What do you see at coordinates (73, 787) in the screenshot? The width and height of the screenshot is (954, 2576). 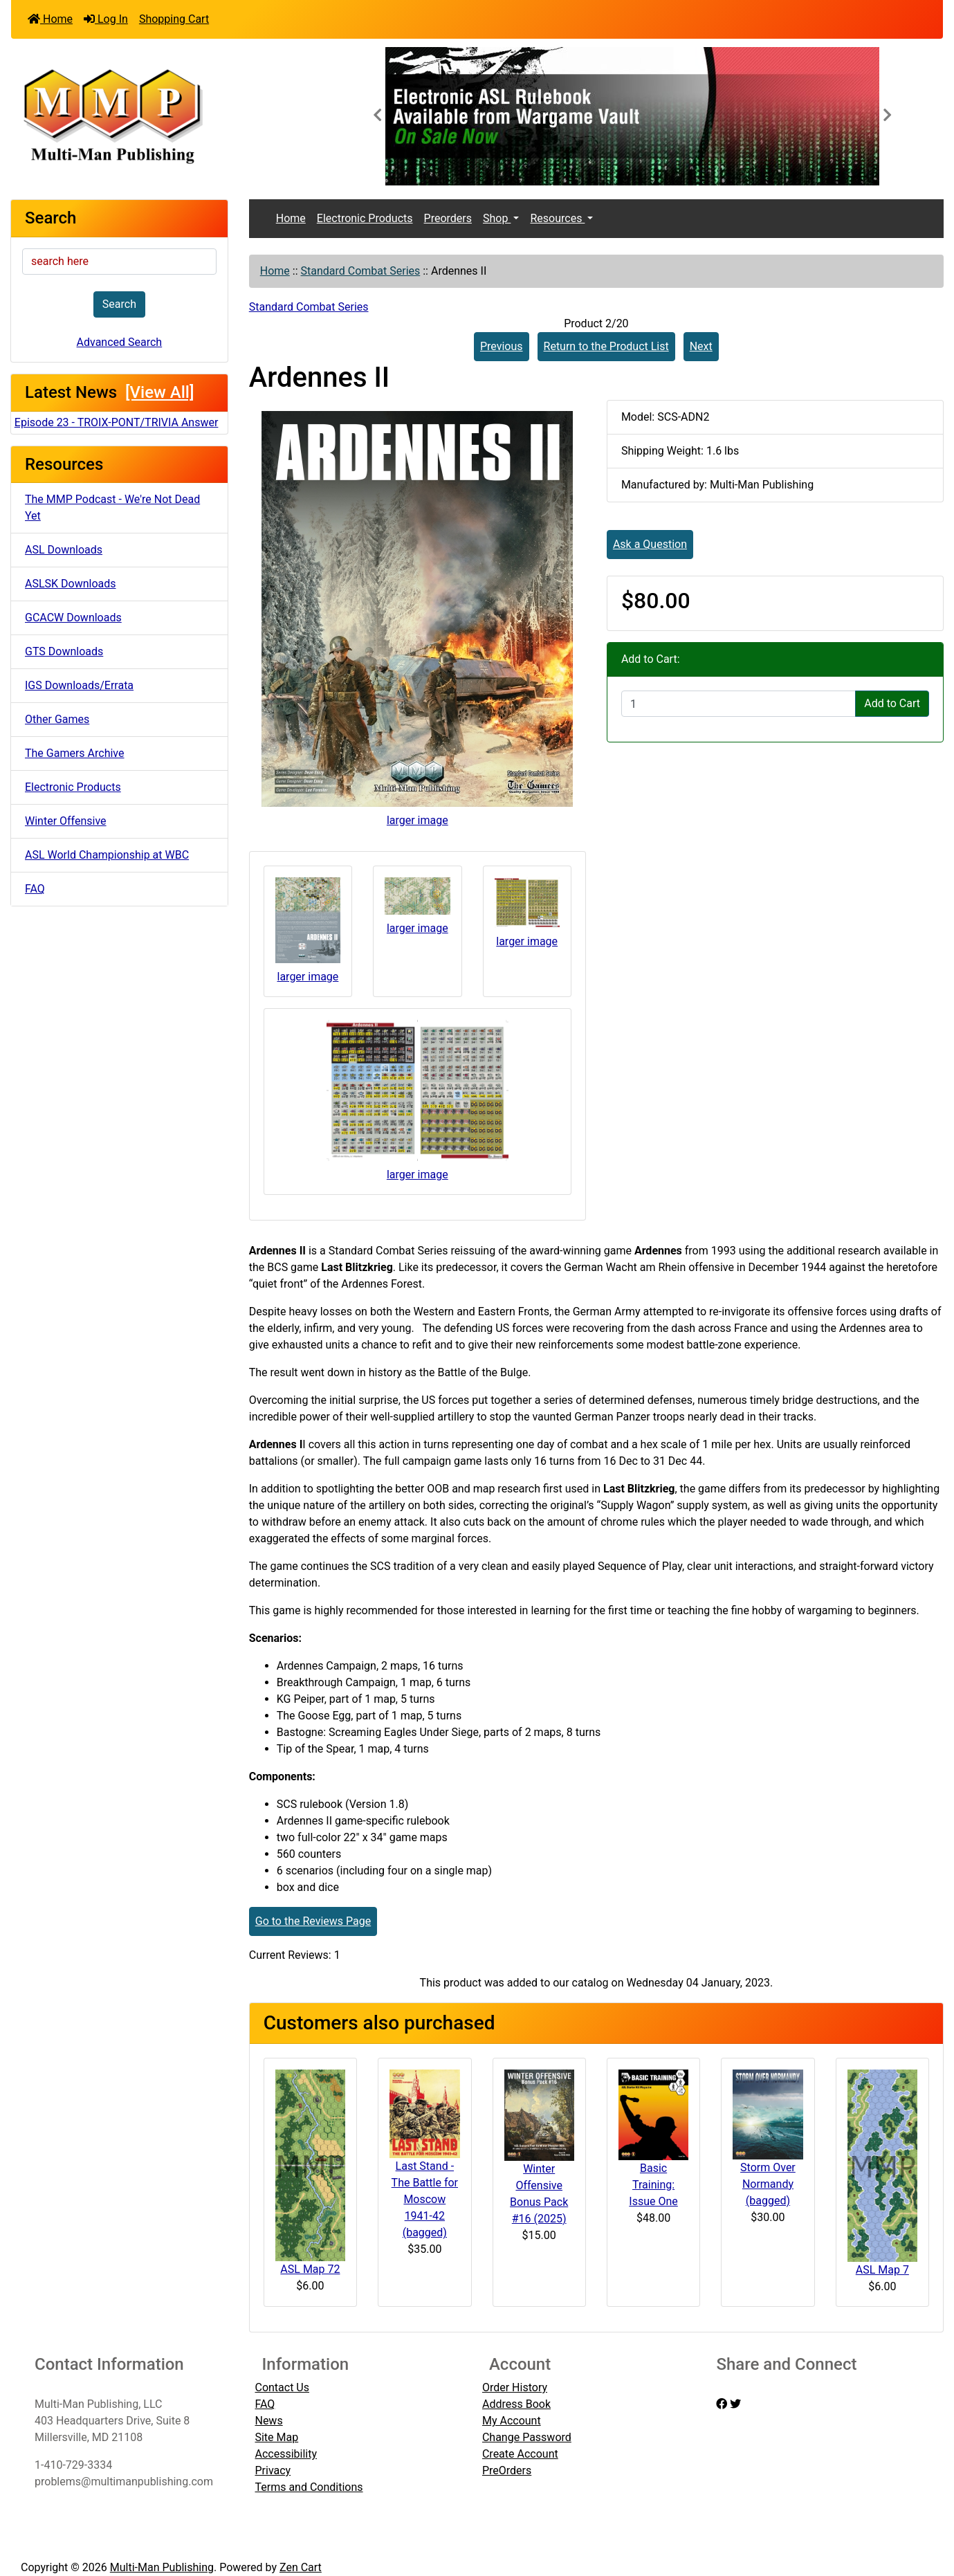 I see `Electronic Products` at bounding box center [73, 787].